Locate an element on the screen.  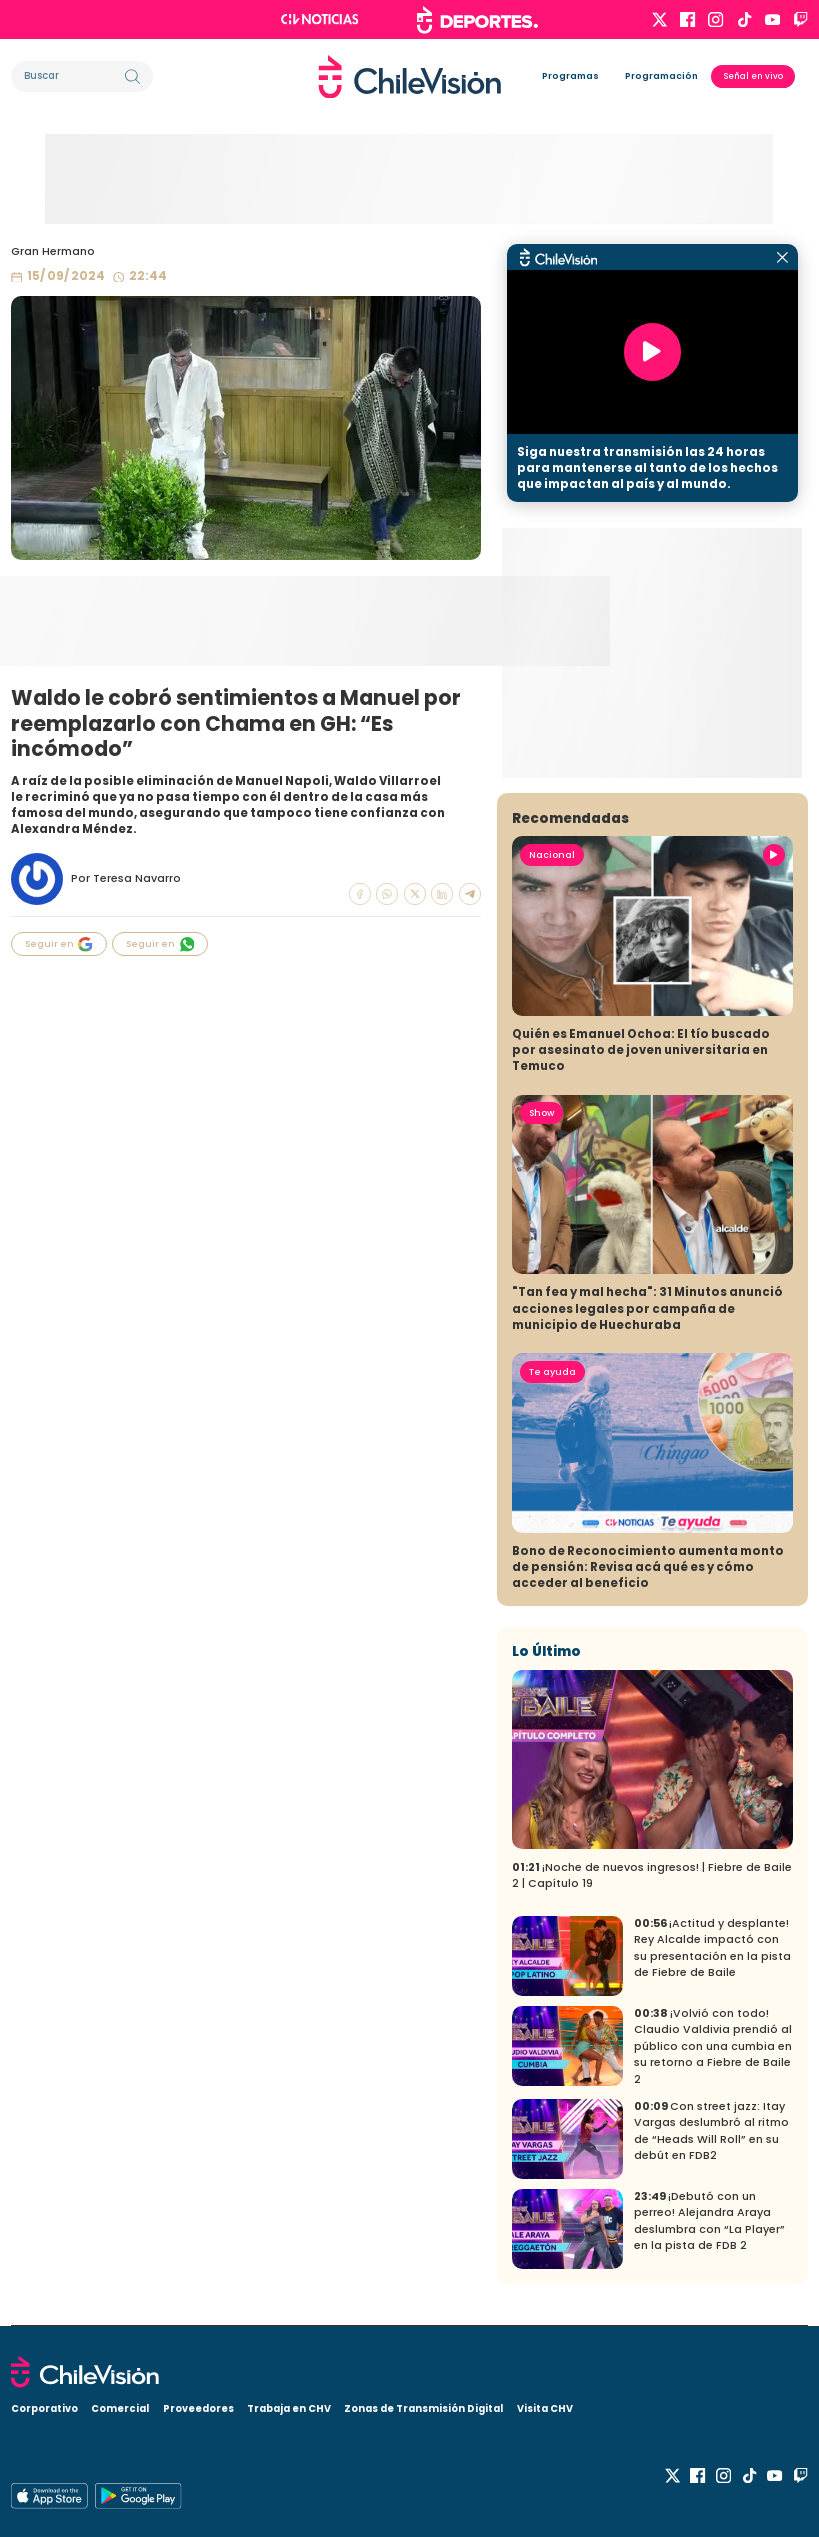
¡Volvió con todo! Claudio Valdivia prendió al público con una cumbia en su retorno a Fiebre de Baile 2 is located at coordinates (713, 2046).